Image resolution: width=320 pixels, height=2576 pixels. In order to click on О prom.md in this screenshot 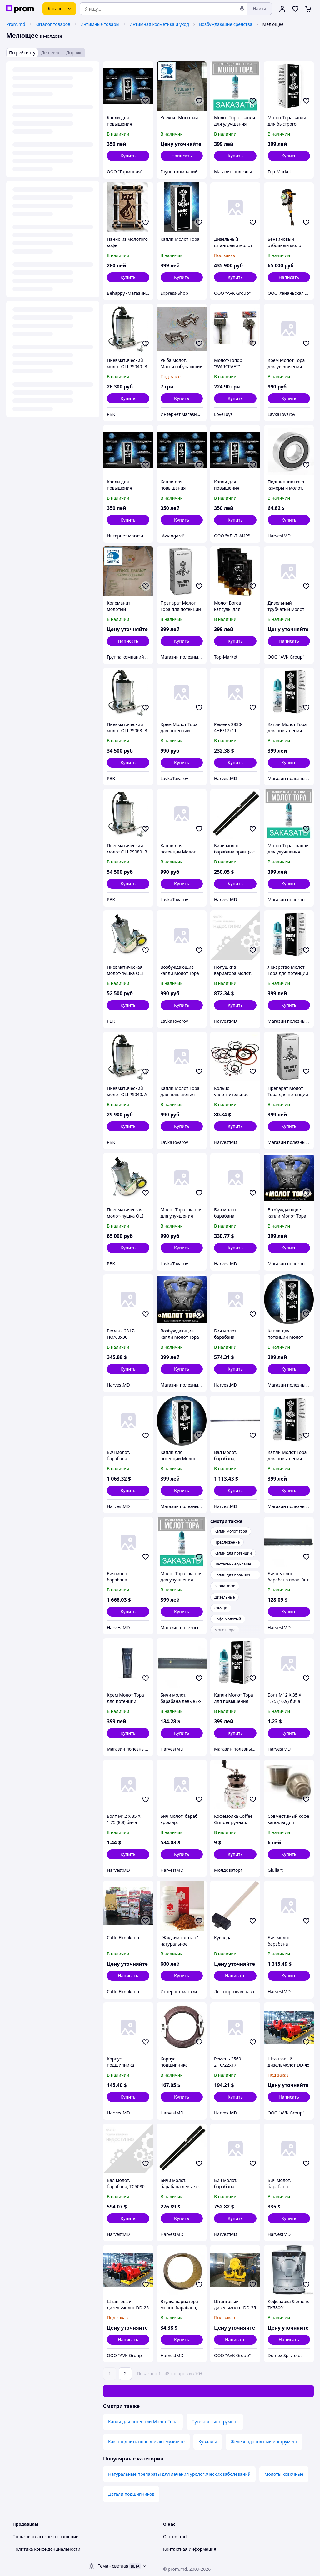, I will do `click(175, 2536)`.